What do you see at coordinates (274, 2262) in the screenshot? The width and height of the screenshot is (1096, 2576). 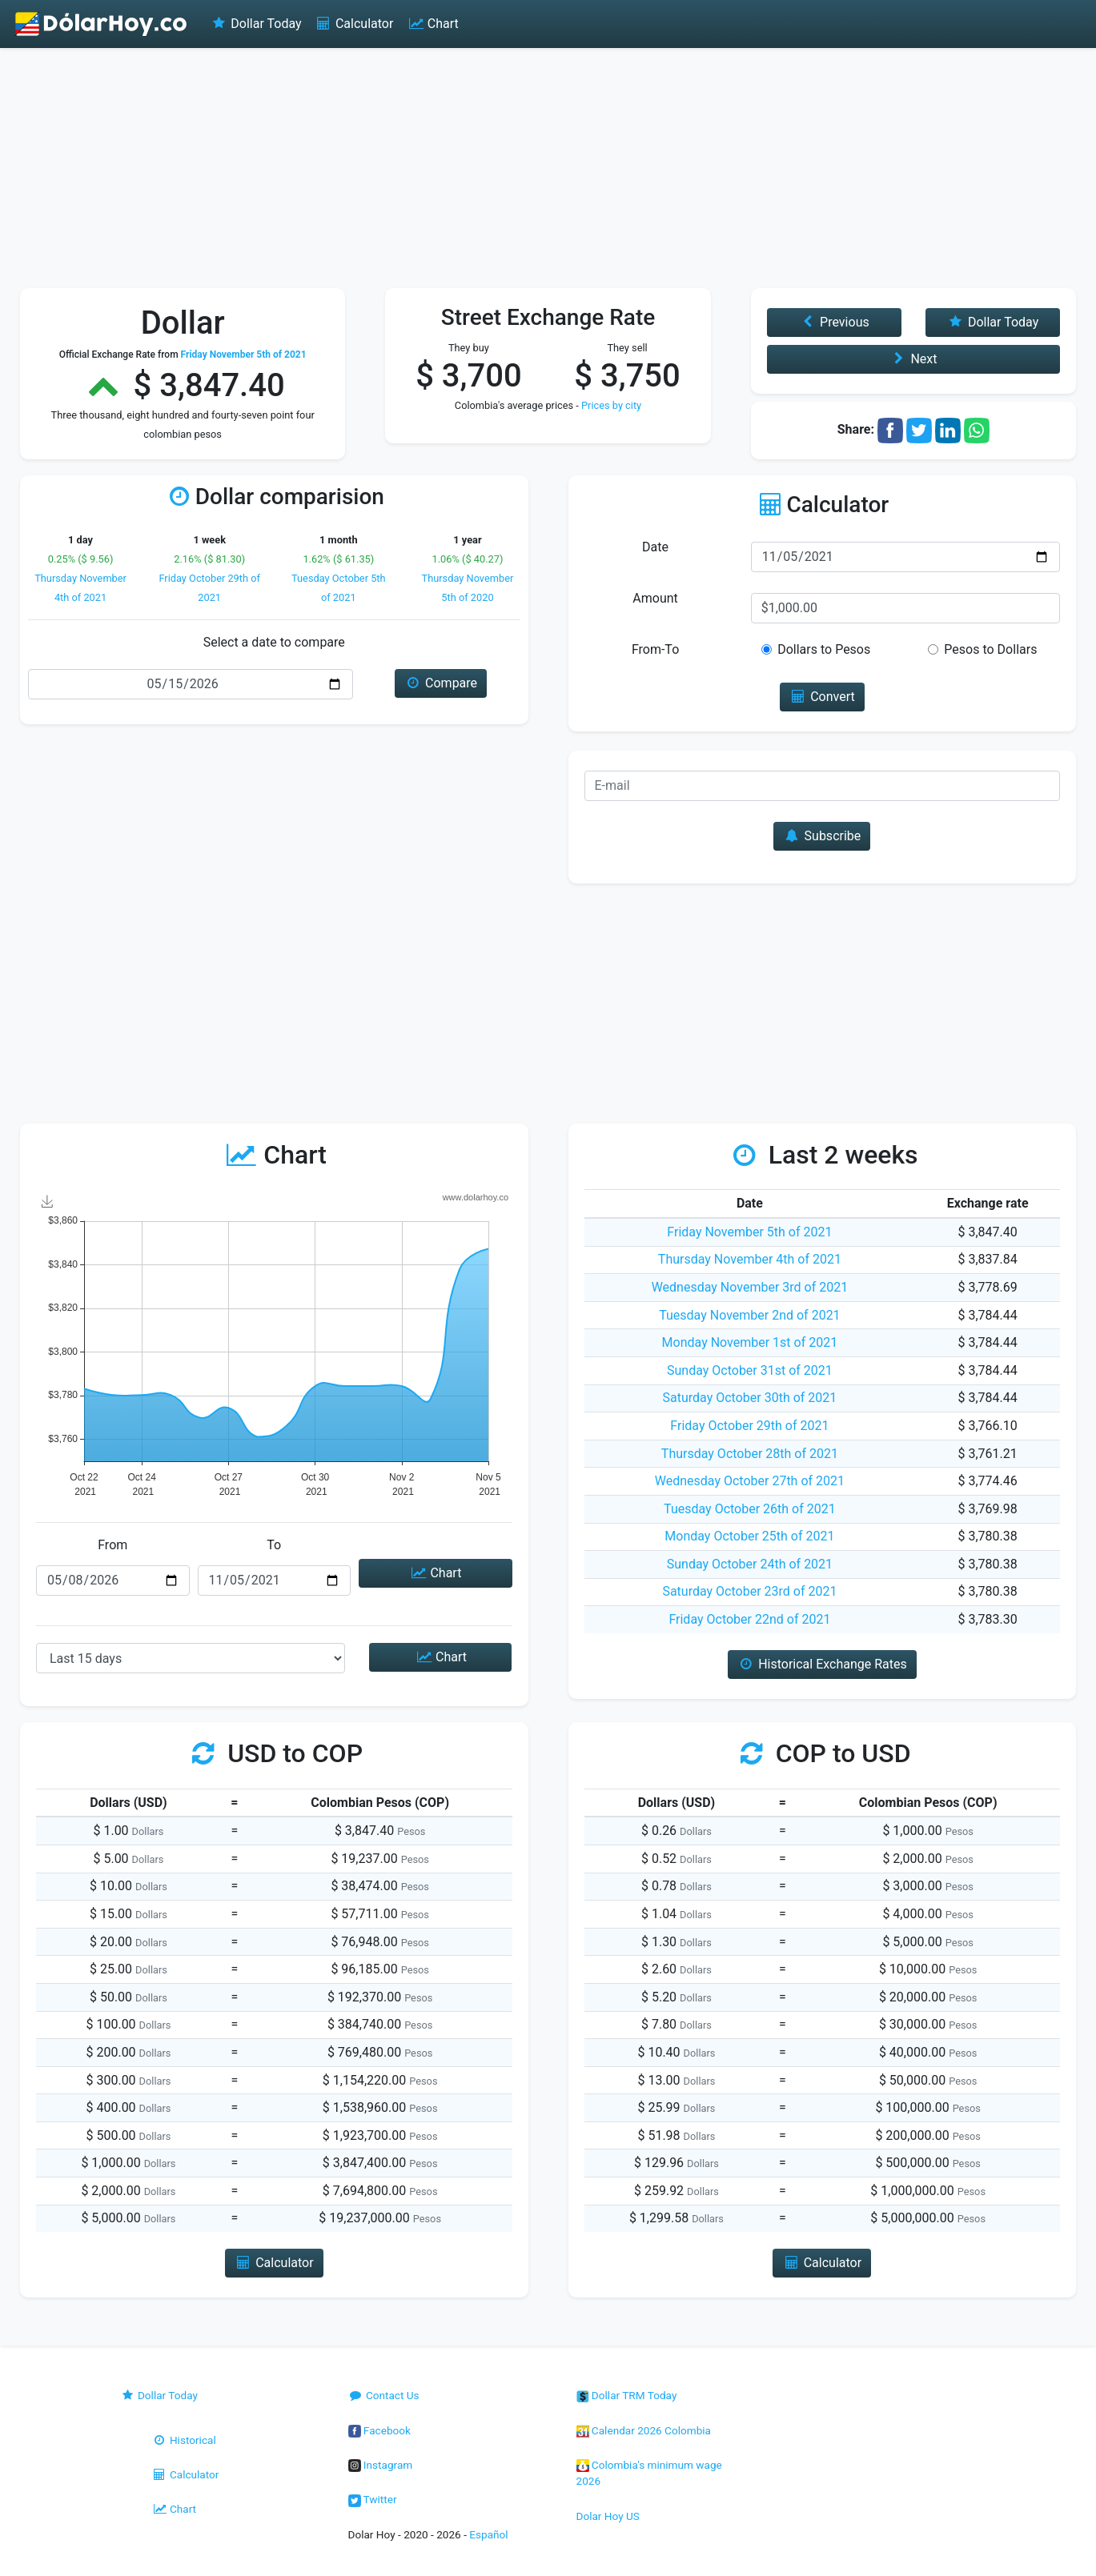 I see `Calculator [button]` at bounding box center [274, 2262].